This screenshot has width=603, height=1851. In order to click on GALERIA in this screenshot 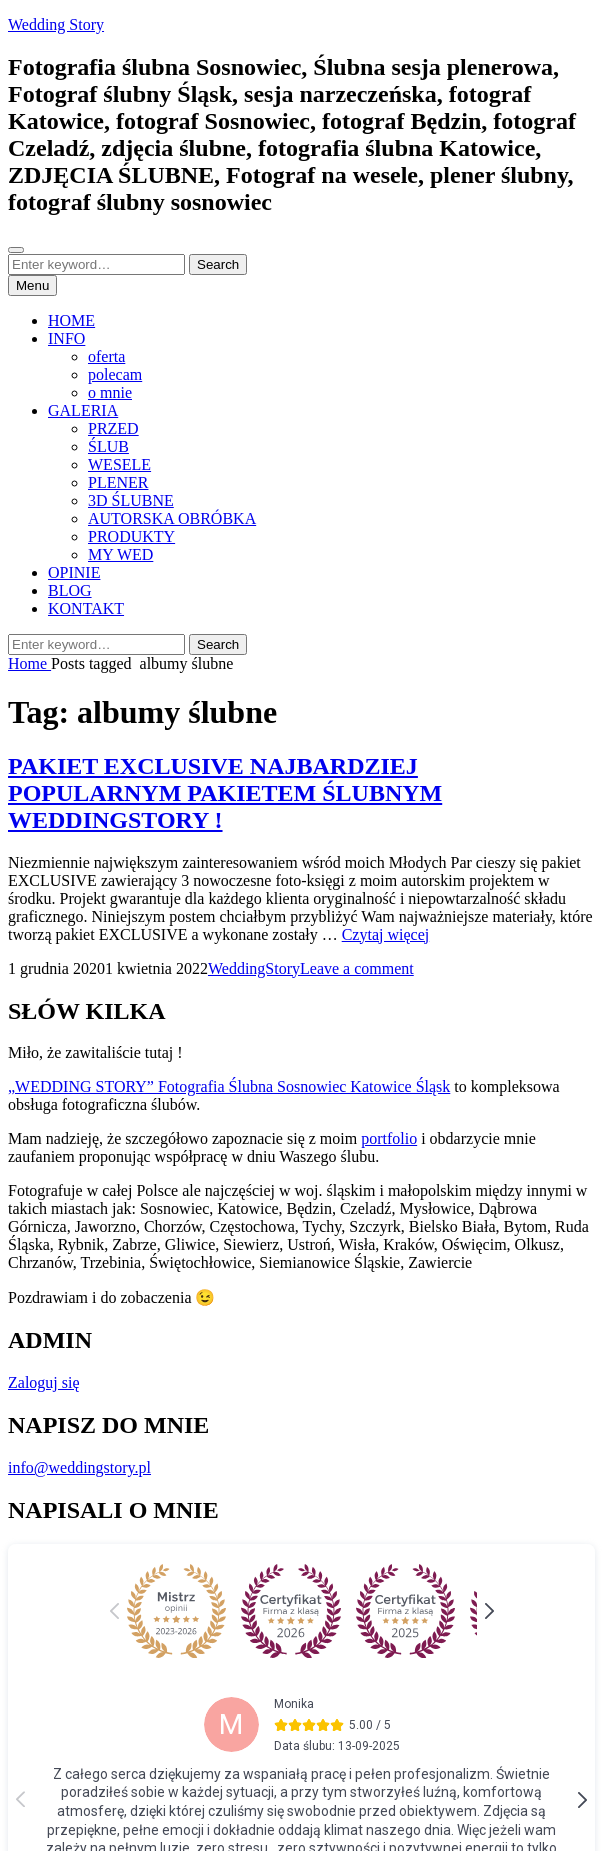, I will do `click(83, 410)`.